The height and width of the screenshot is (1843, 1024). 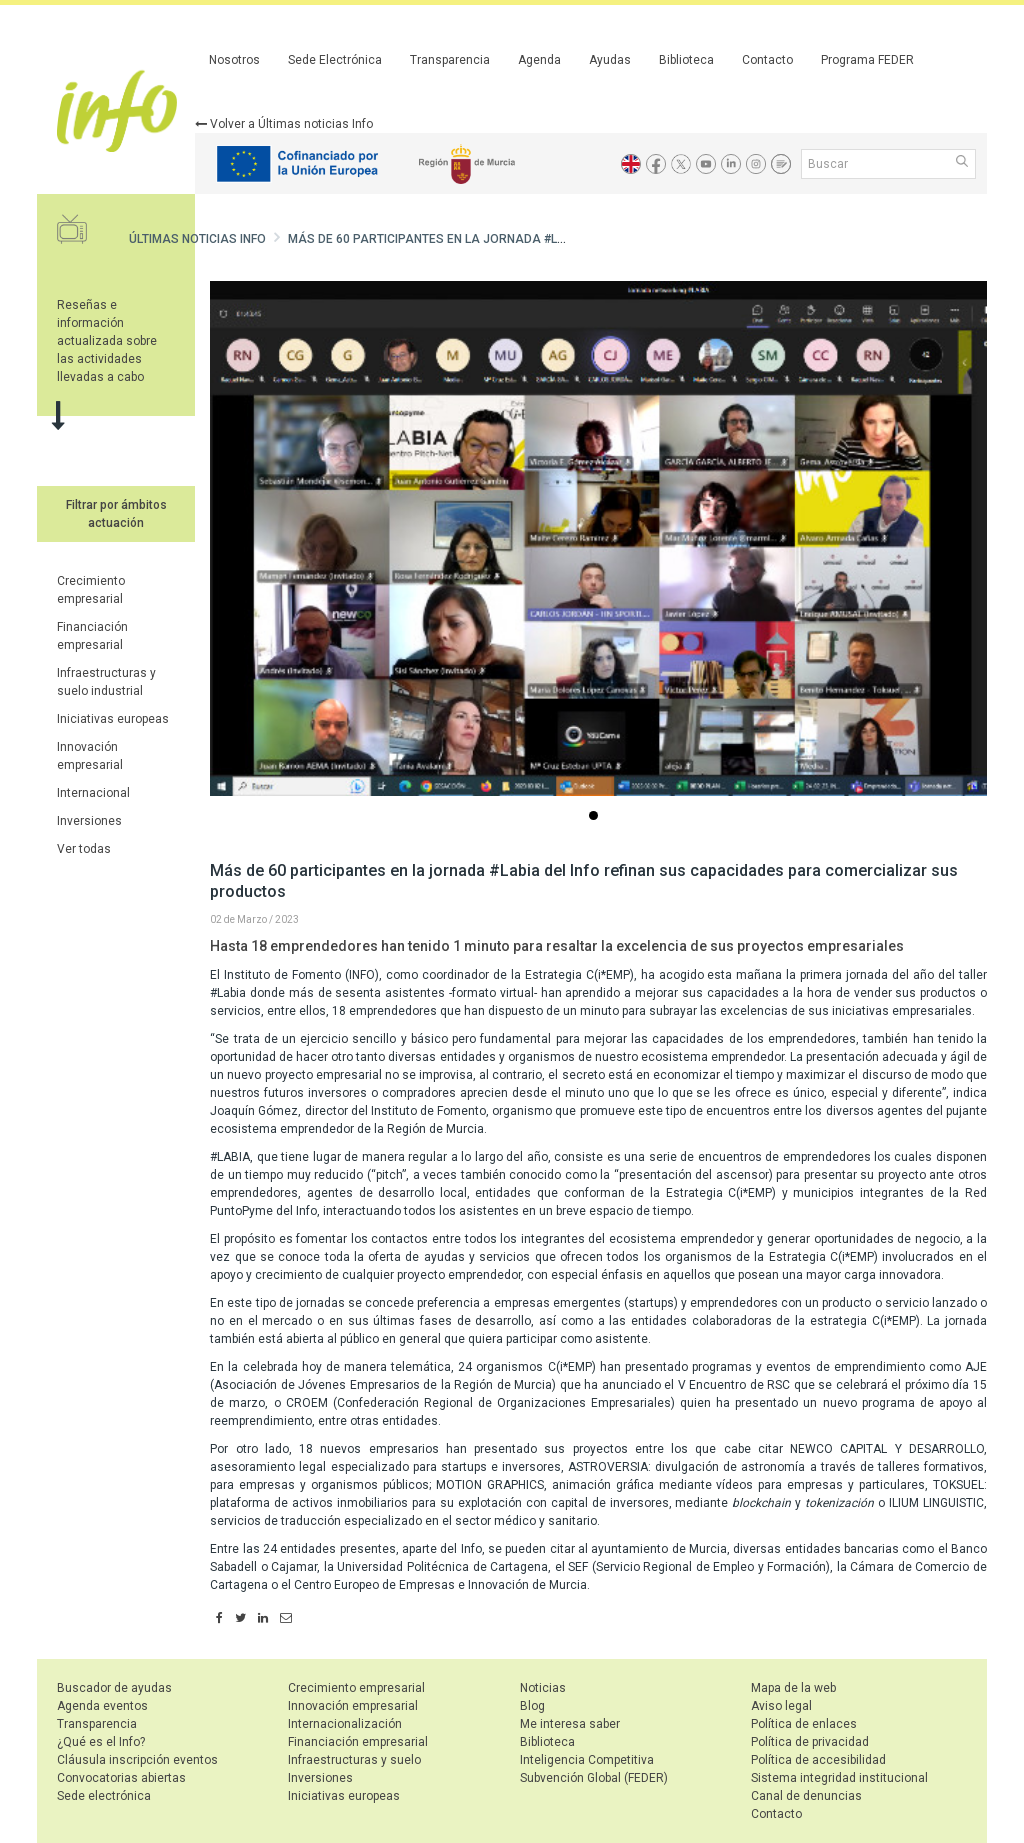 What do you see at coordinates (104, 1796) in the screenshot?
I see `Sede electrónica` at bounding box center [104, 1796].